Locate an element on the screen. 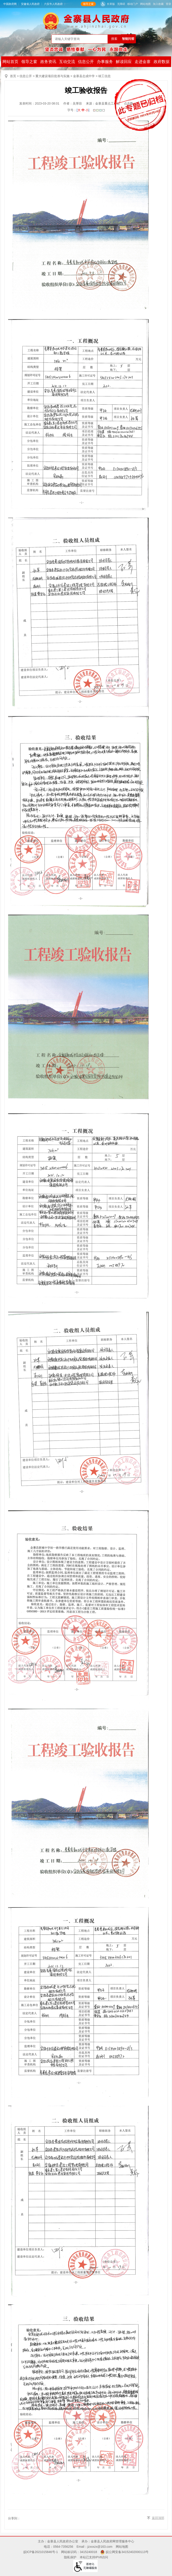 The height and width of the screenshot is (2576, 172). 六安市人民政府 is located at coordinates (53, 4).